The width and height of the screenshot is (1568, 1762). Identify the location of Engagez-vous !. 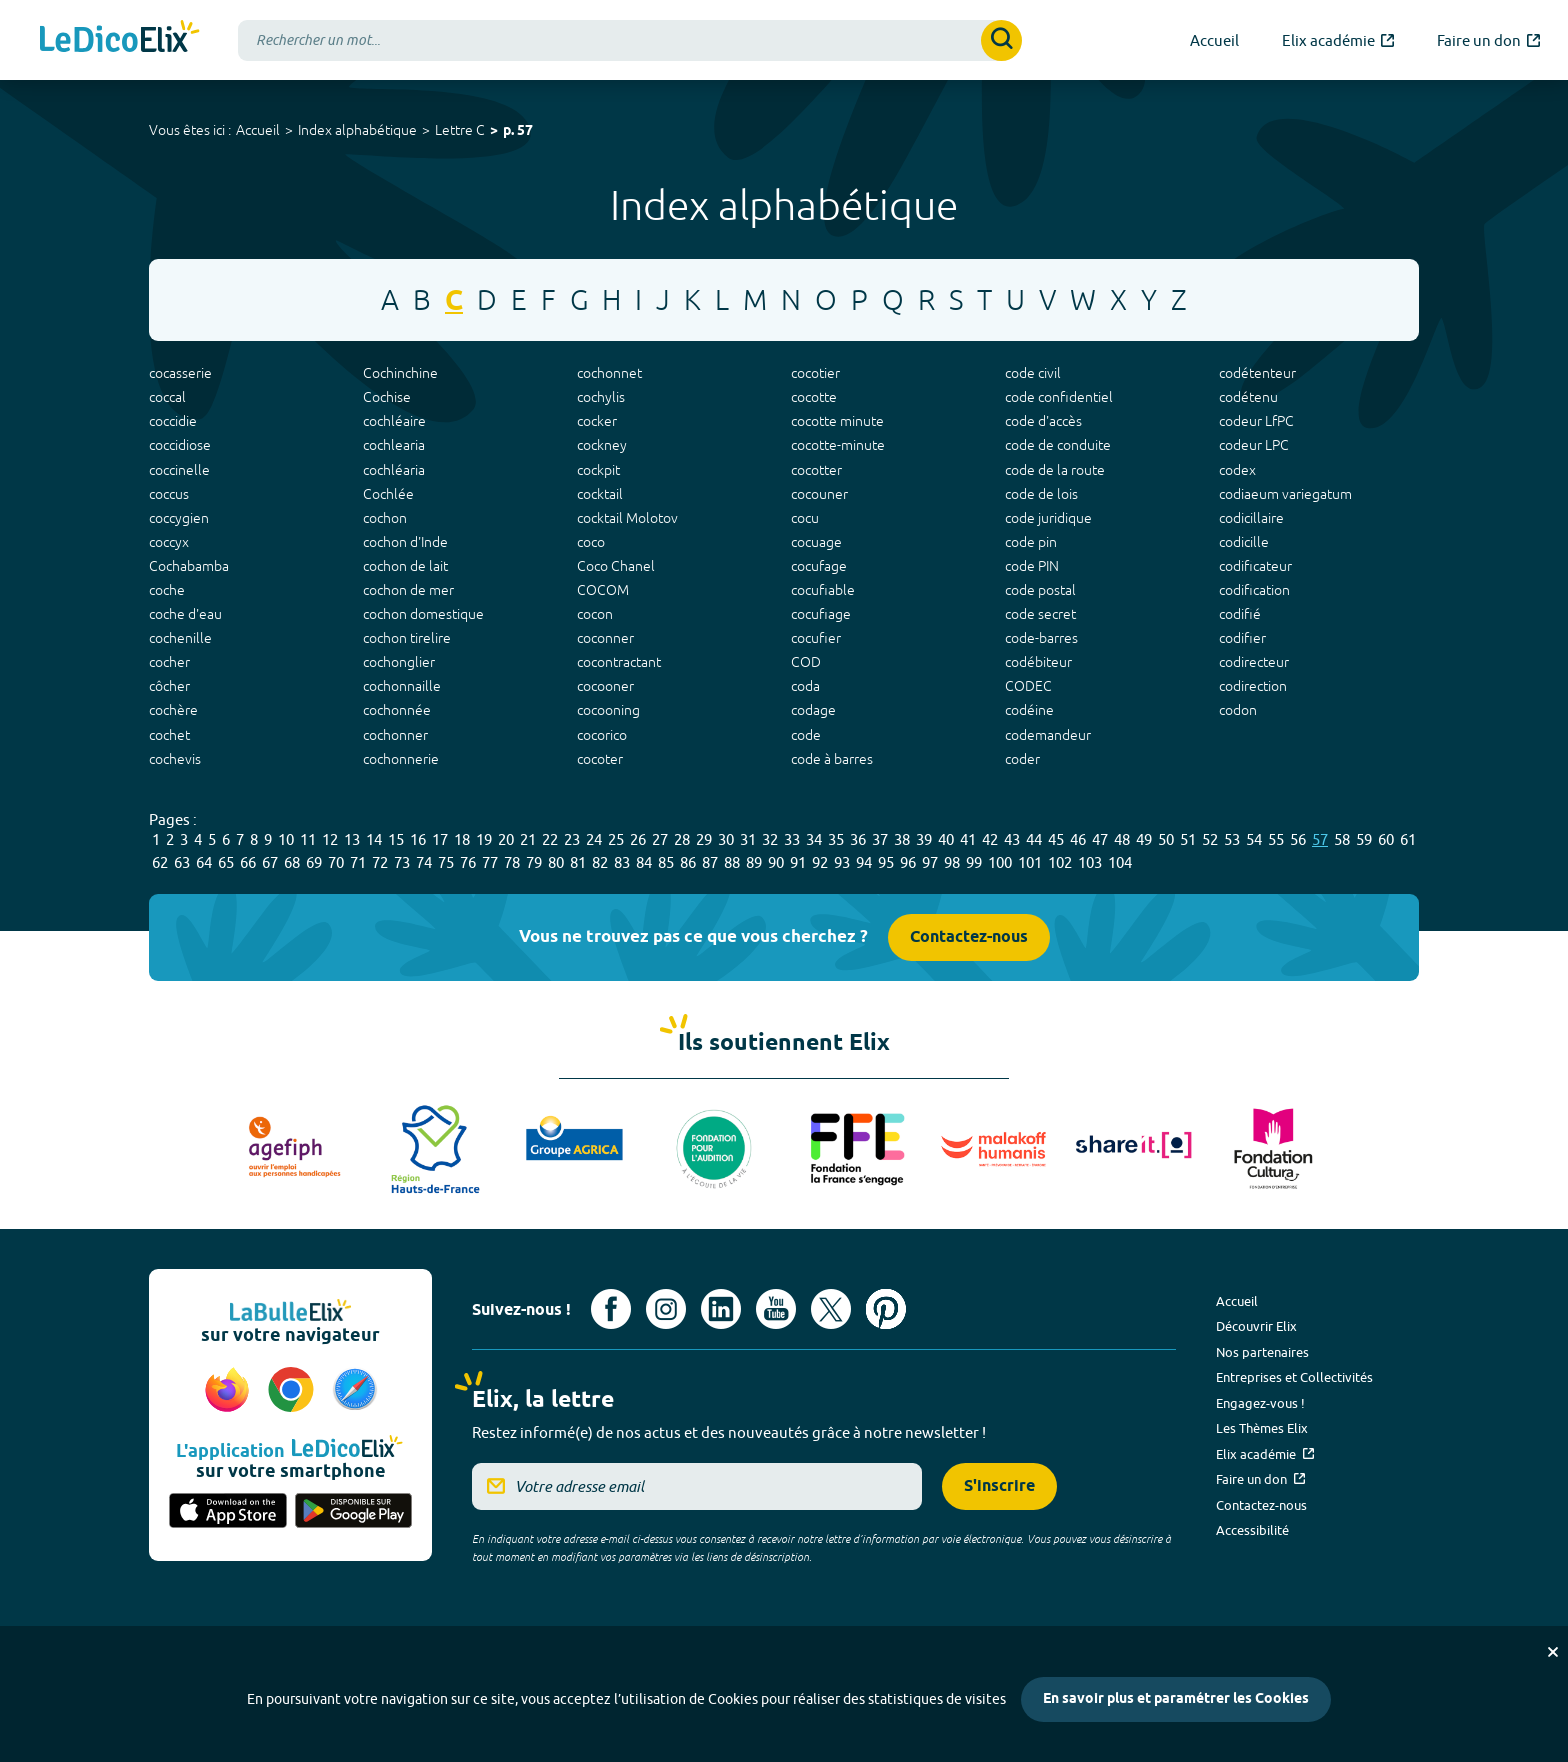
(1260, 1403).